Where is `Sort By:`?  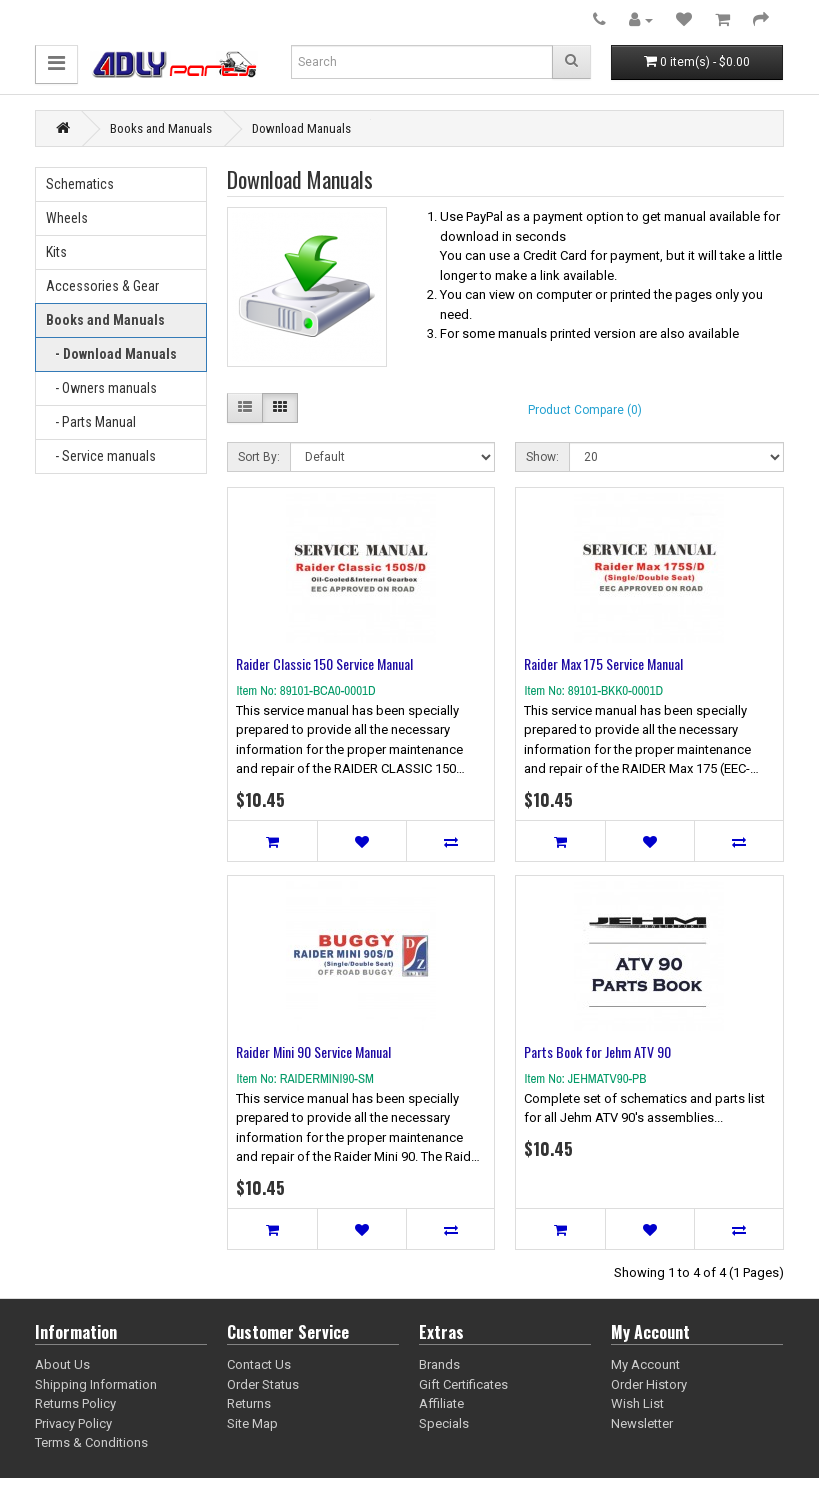
Sort By: is located at coordinates (259, 457).